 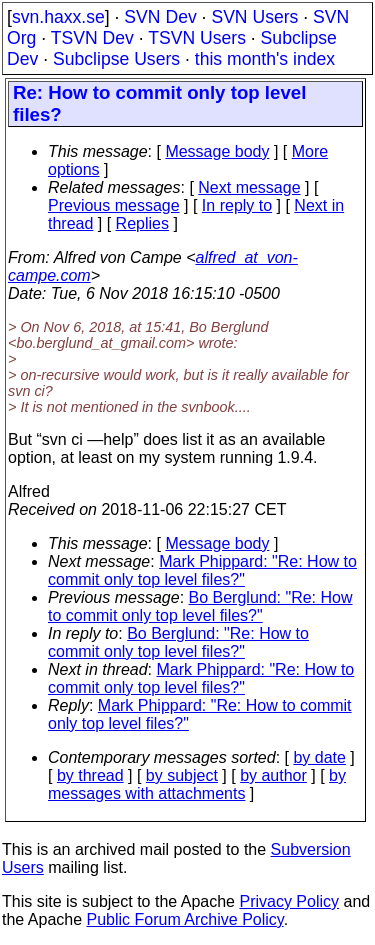 What do you see at coordinates (116, 59) in the screenshot?
I see `Subclipse Users` at bounding box center [116, 59].